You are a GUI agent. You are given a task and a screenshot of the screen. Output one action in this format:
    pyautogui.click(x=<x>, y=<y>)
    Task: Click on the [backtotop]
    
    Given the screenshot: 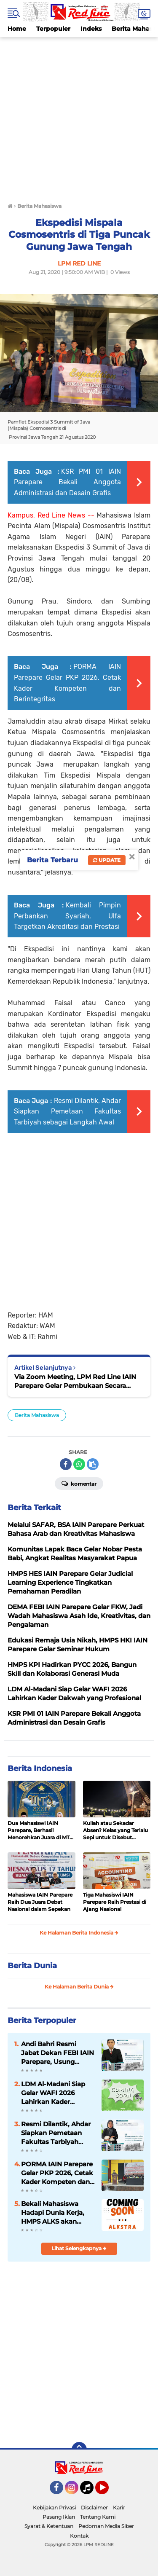 What is the action you would take?
    pyautogui.click(x=79, y=2449)
    